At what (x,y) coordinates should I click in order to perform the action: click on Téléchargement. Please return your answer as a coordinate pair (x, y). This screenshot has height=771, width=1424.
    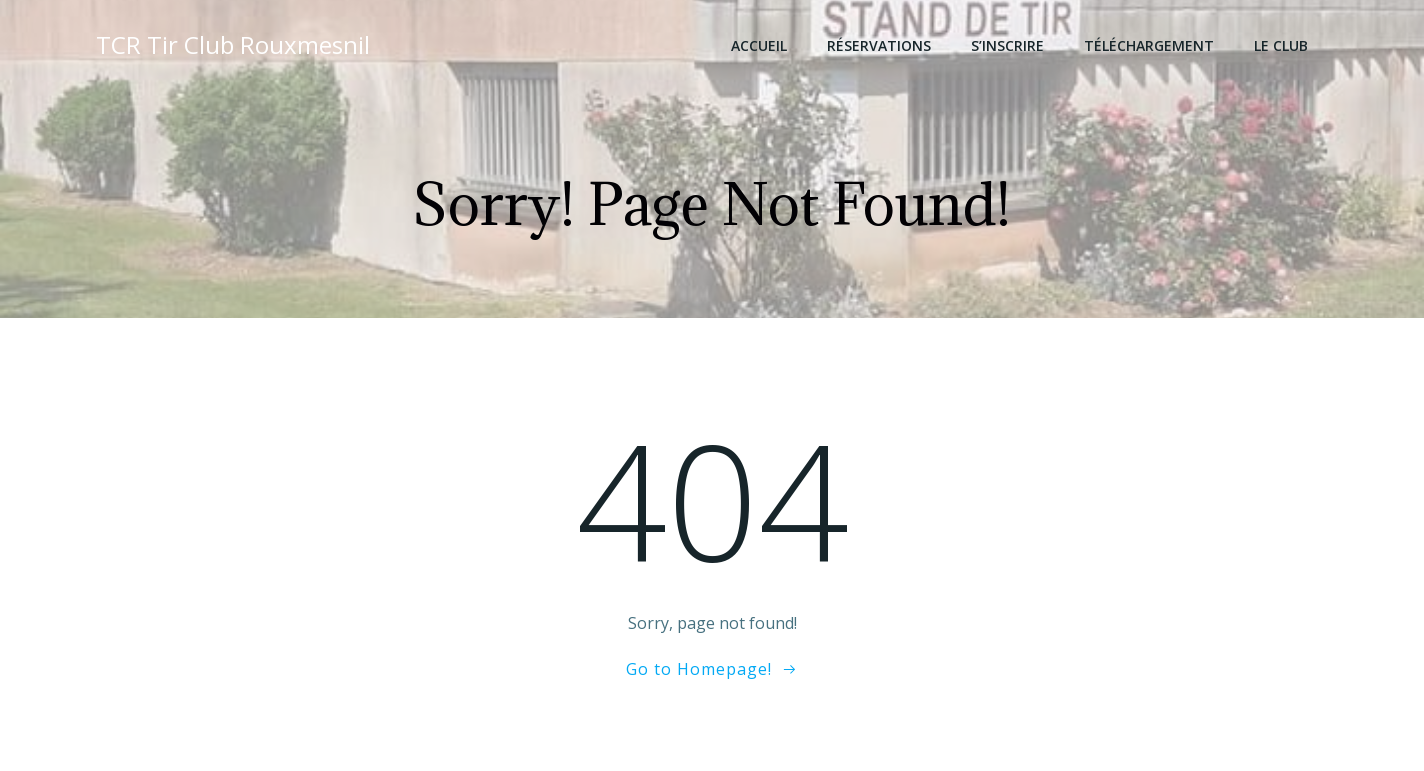
    Looking at the image, I should click on (1149, 45).